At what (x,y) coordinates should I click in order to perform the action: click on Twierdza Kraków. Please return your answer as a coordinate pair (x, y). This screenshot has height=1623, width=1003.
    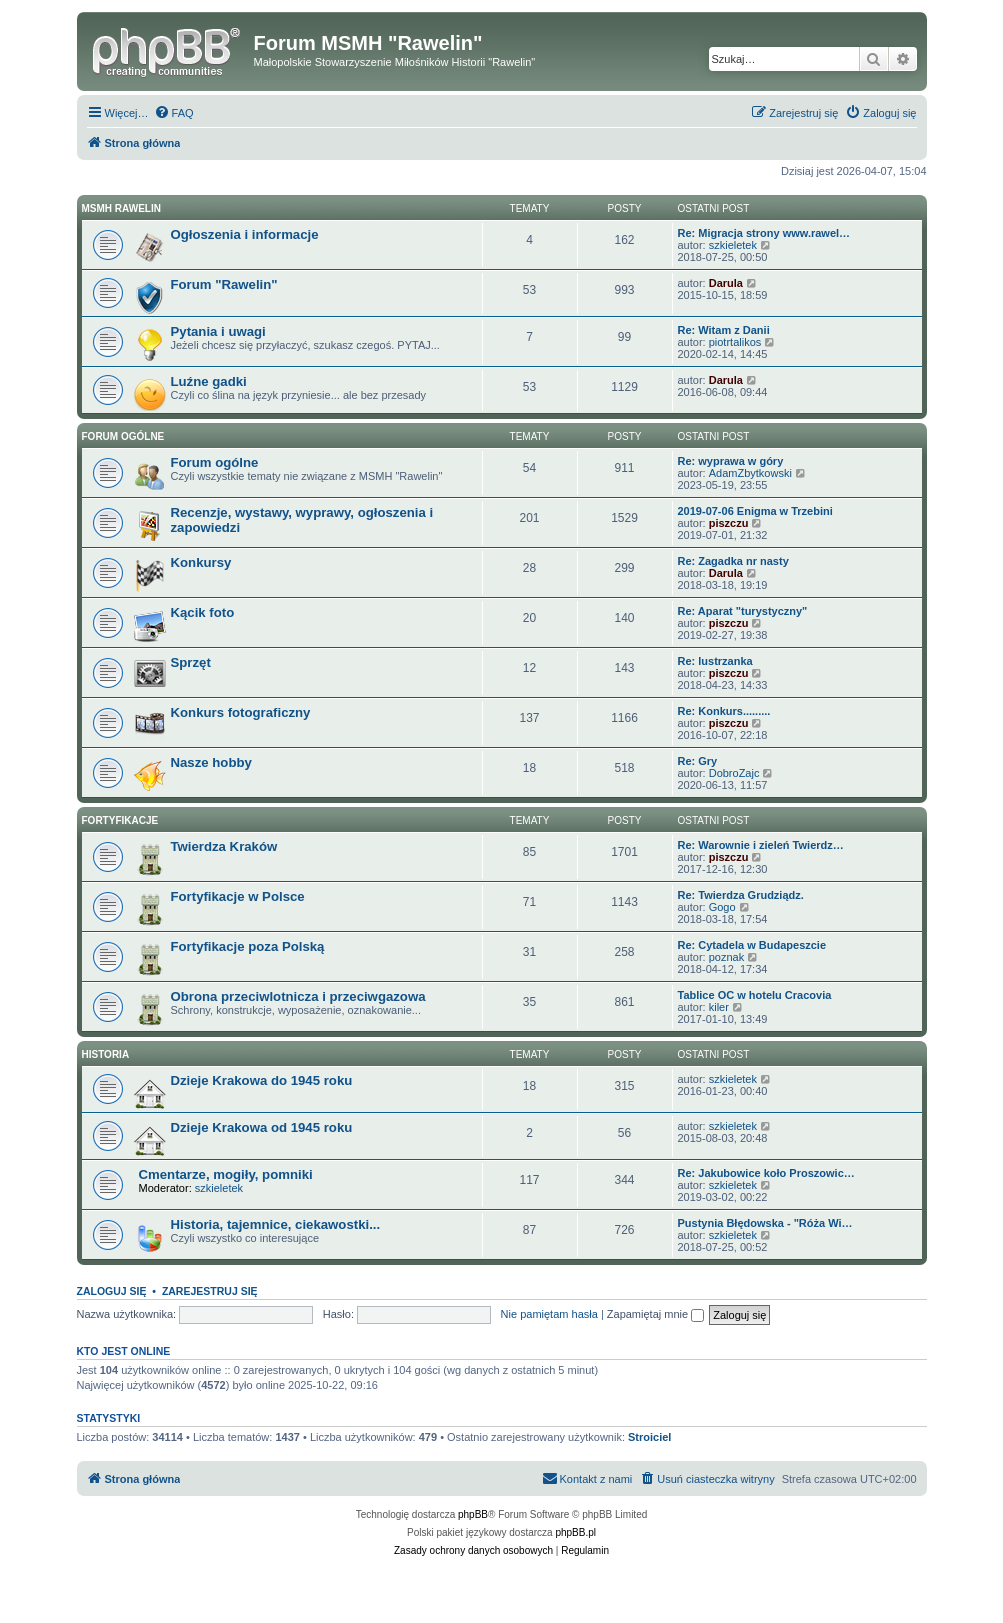
    Looking at the image, I should click on (224, 846).